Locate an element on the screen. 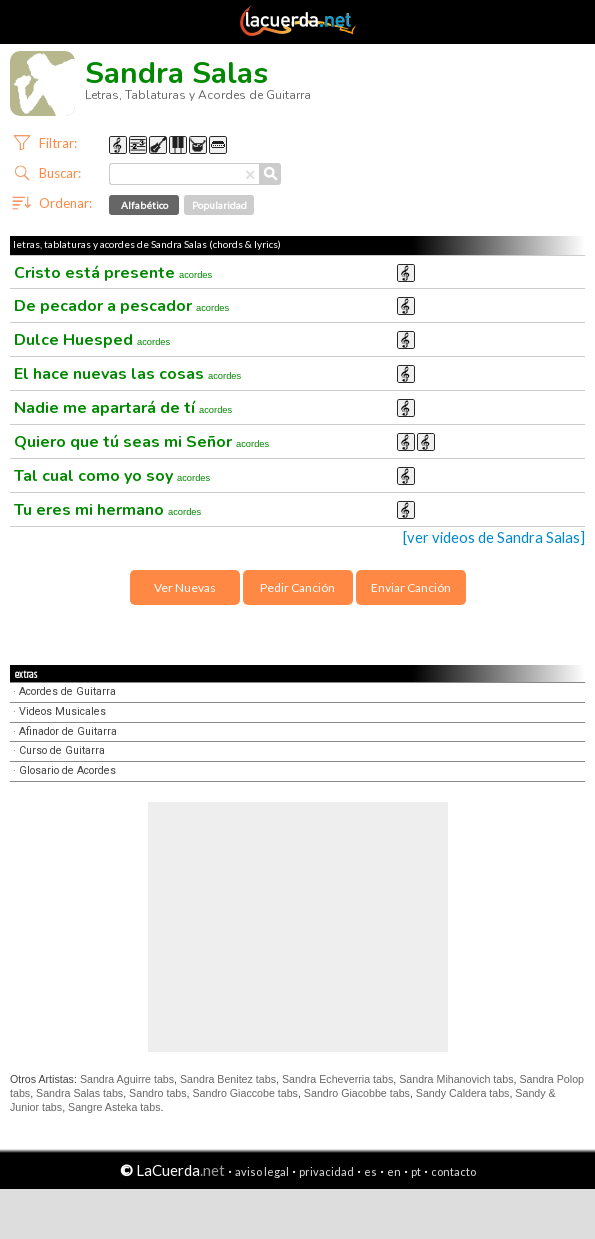 The width and height of the screenshot is (595, 1239). Cristo está presente is located at coordinates (113, 273).